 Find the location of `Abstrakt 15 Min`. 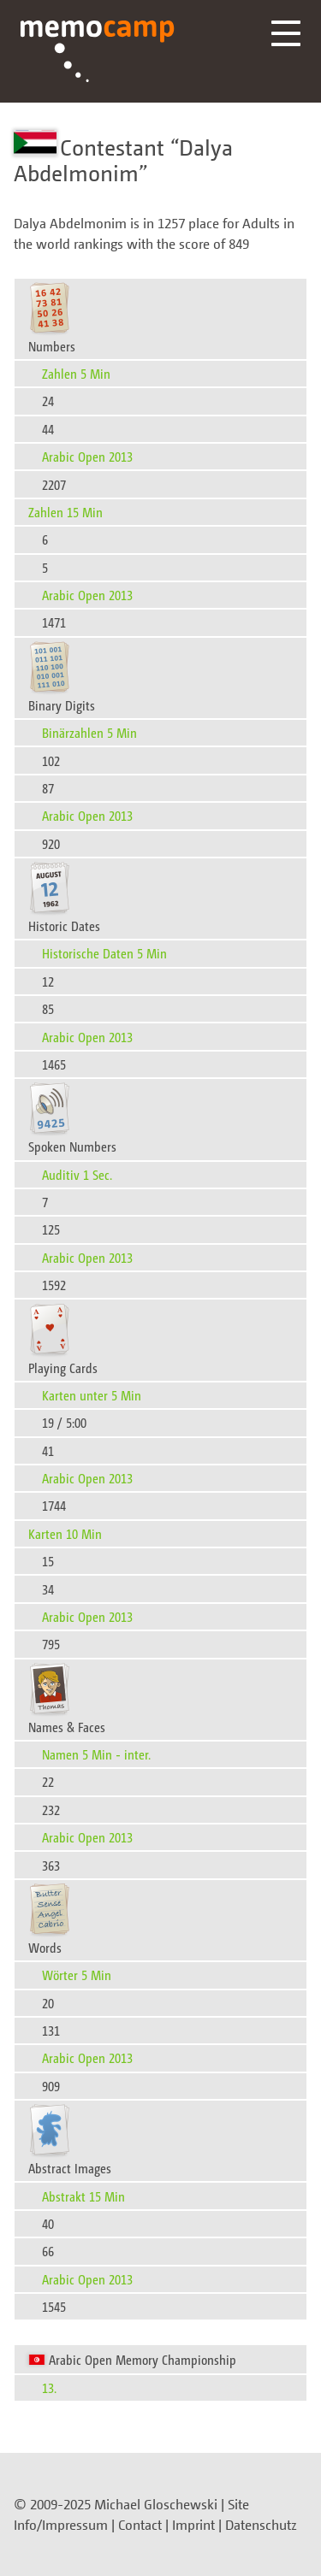

Abstrakt 15 Min is located at coordinates (83, 2196).